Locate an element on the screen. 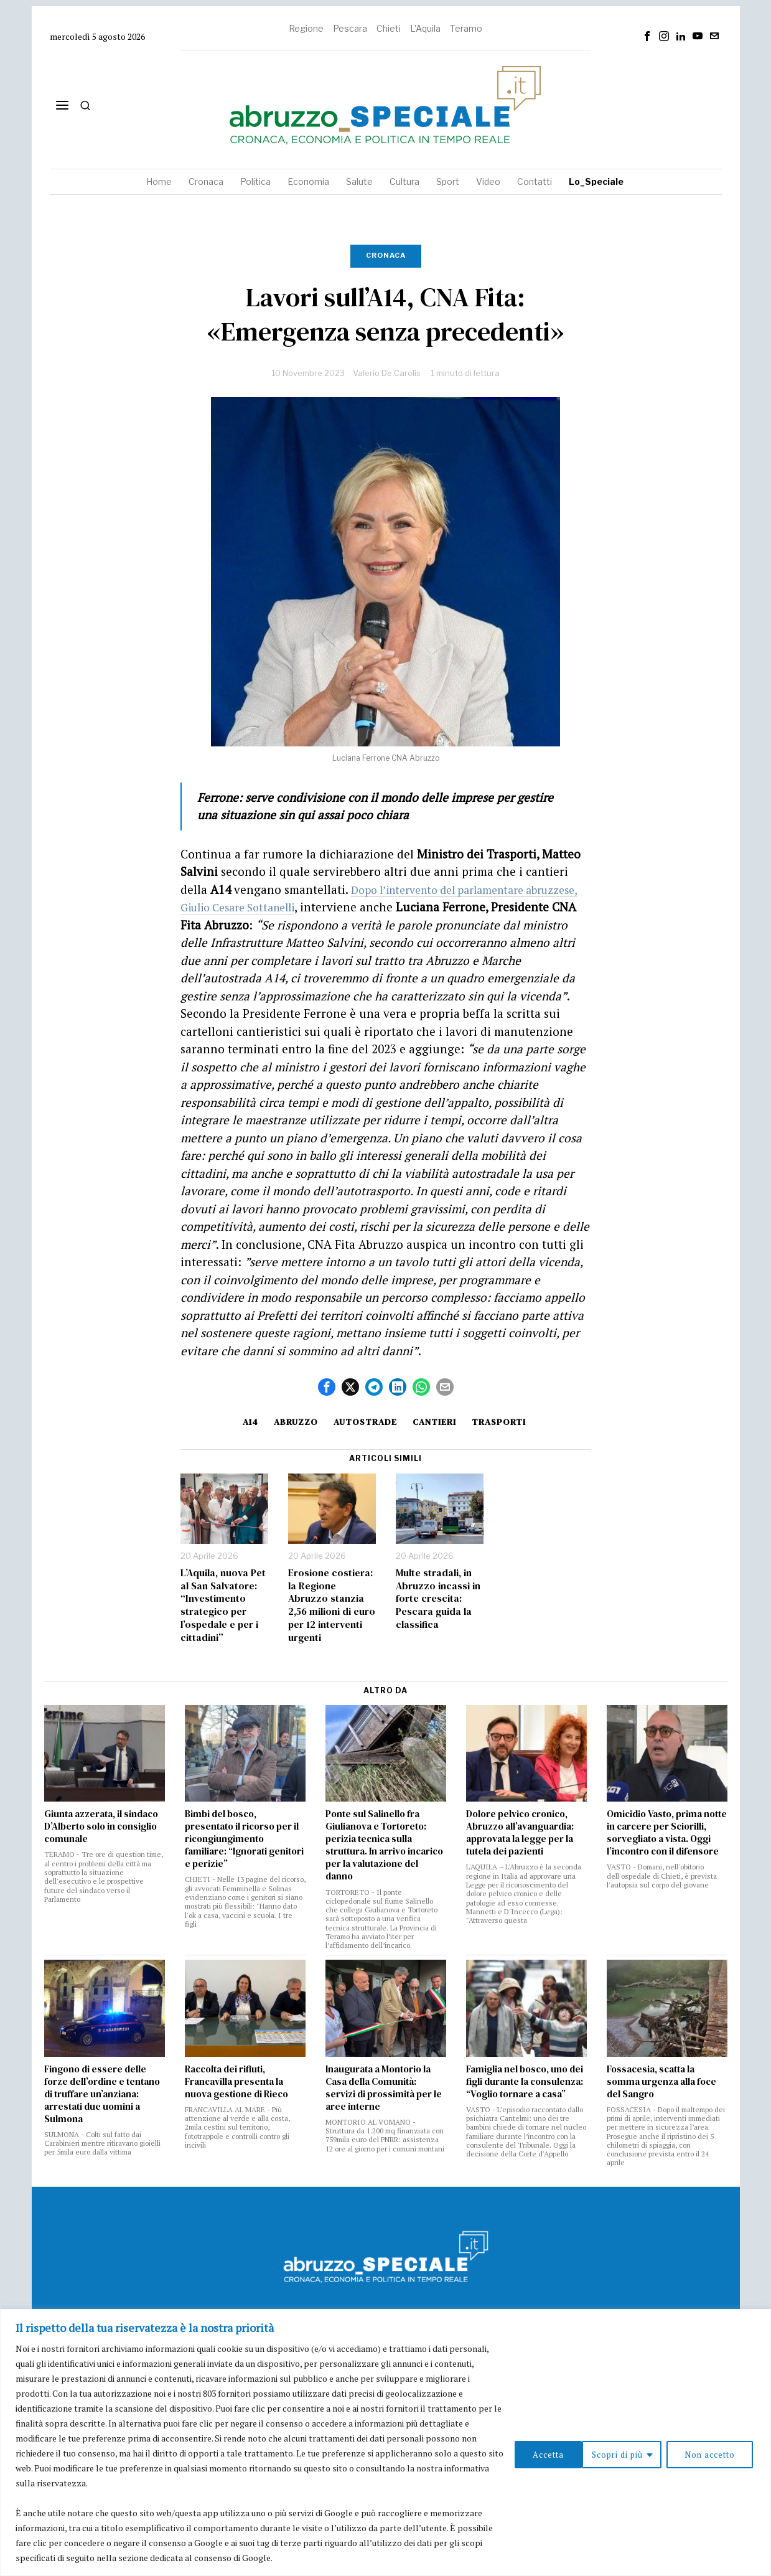 The height and width of the screenshot is (2576, 771). Erosione costiera: la Regione Abruzzo stanzia 2,56 milioni di euro per 12 interventi urgenti is located at coordinates (331, 1605).